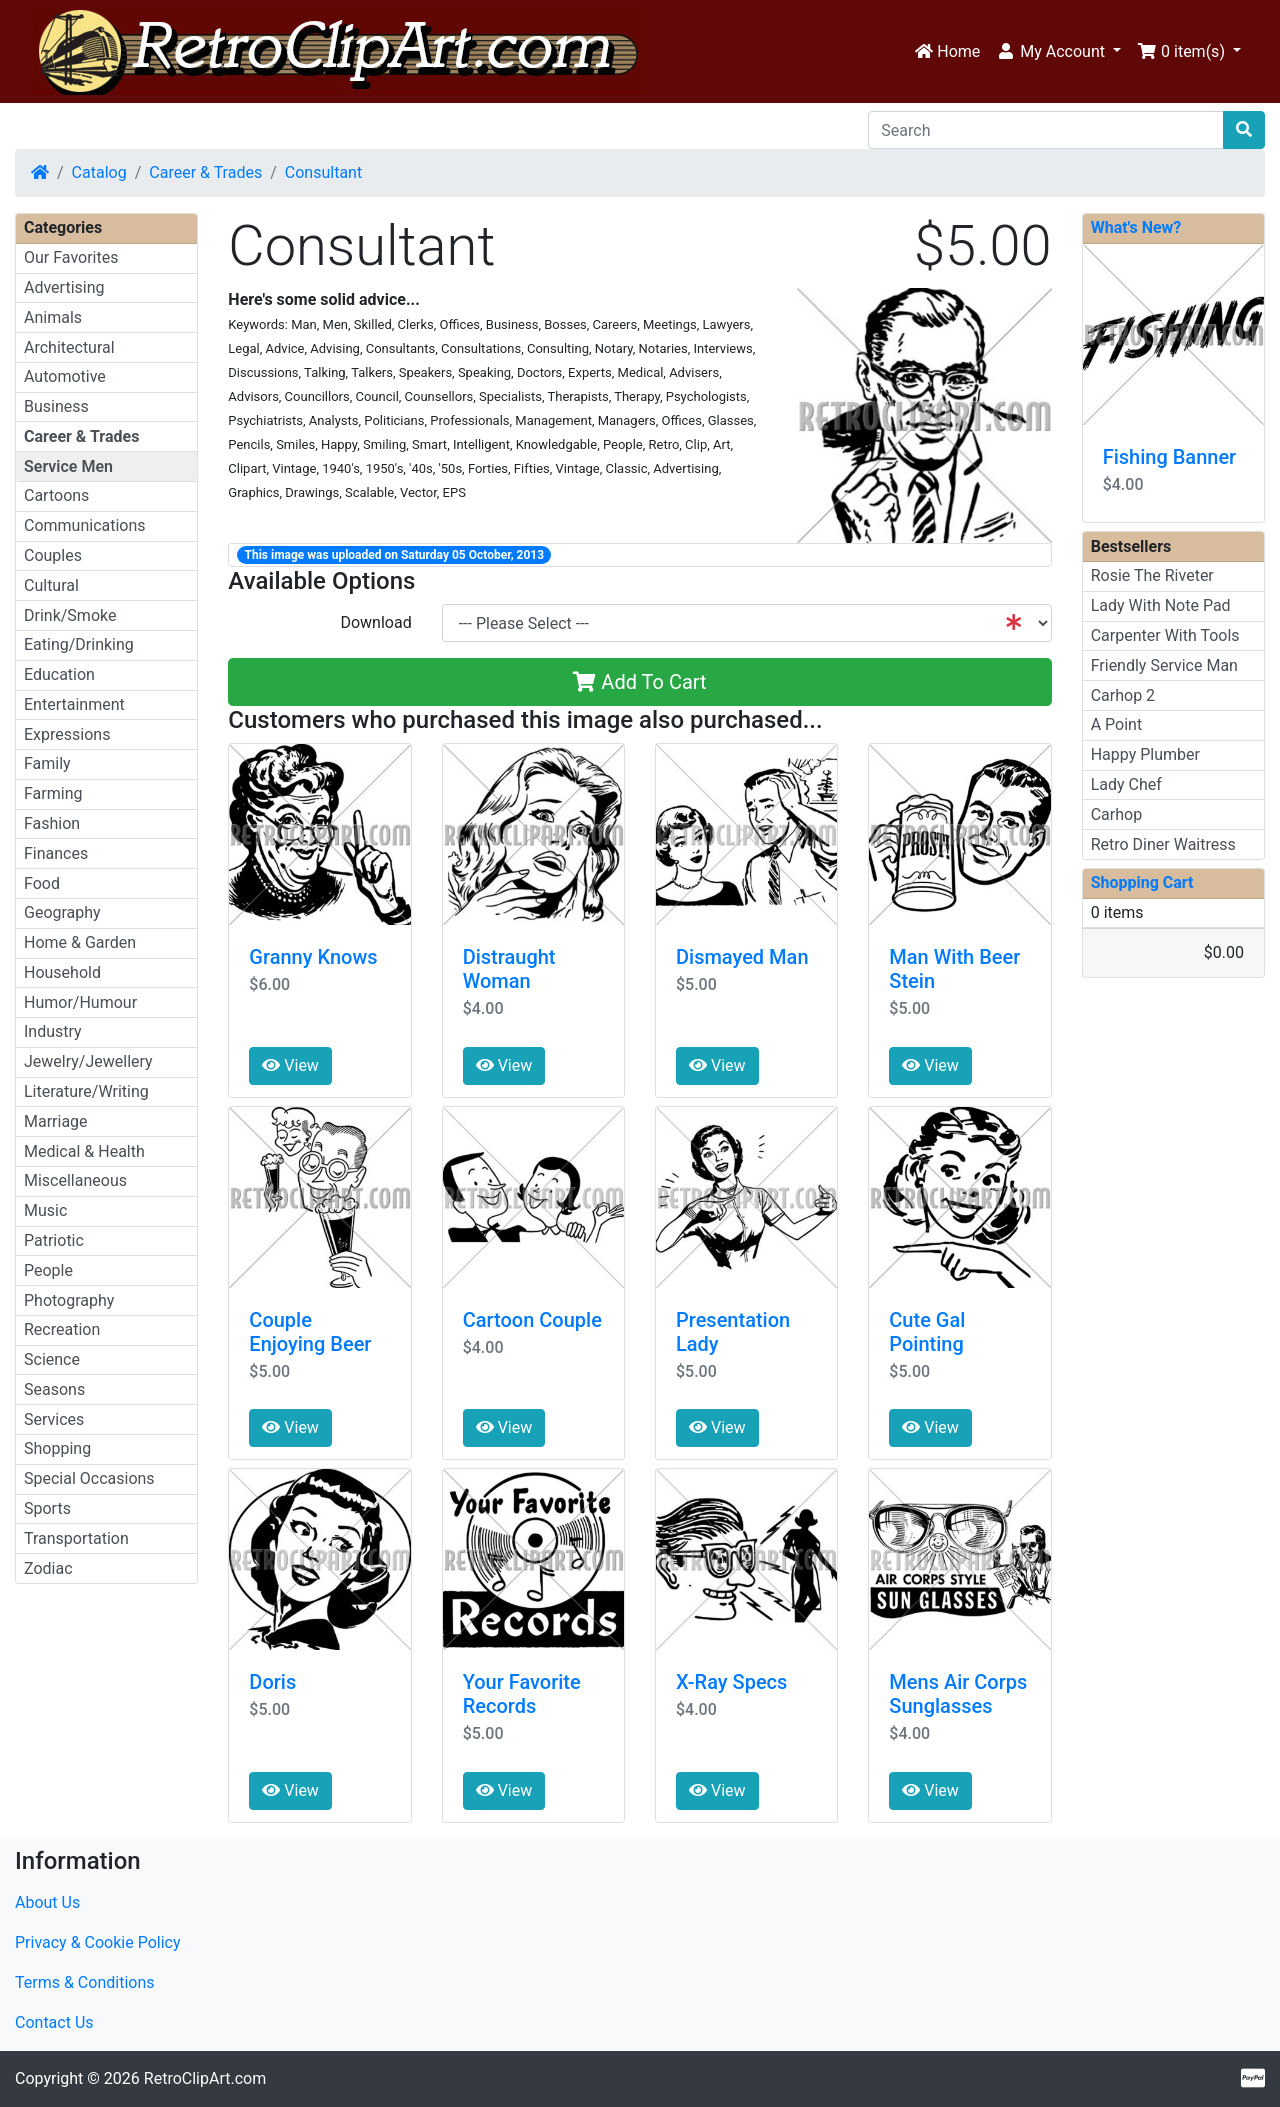  What do you see at coordinates (57, 1448) in the screenshot?
I see `Shopping` at bounding box center [57, 1448].